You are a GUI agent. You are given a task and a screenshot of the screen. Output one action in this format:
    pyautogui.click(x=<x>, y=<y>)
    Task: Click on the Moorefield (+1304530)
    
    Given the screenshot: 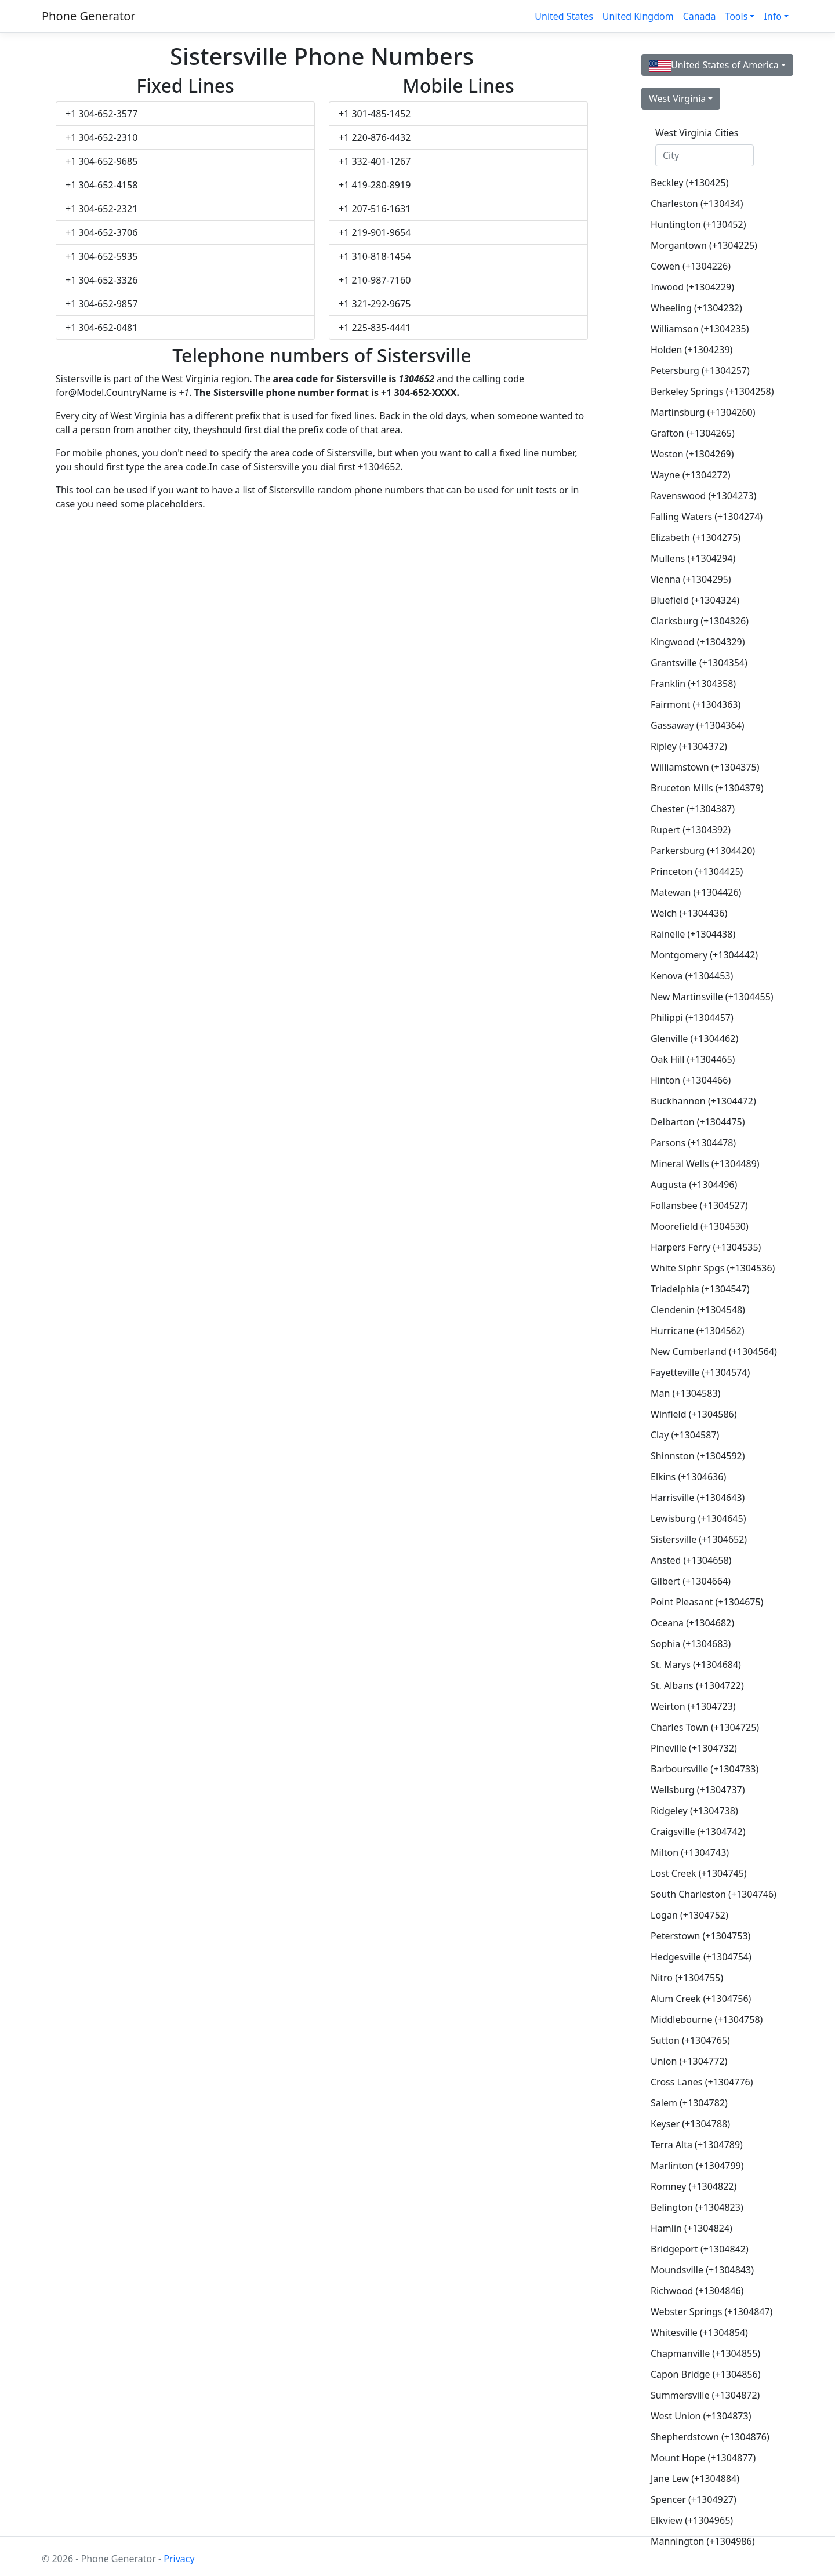 What is the action you would take?
    pyautogui.click(x=700, y=1226)
    